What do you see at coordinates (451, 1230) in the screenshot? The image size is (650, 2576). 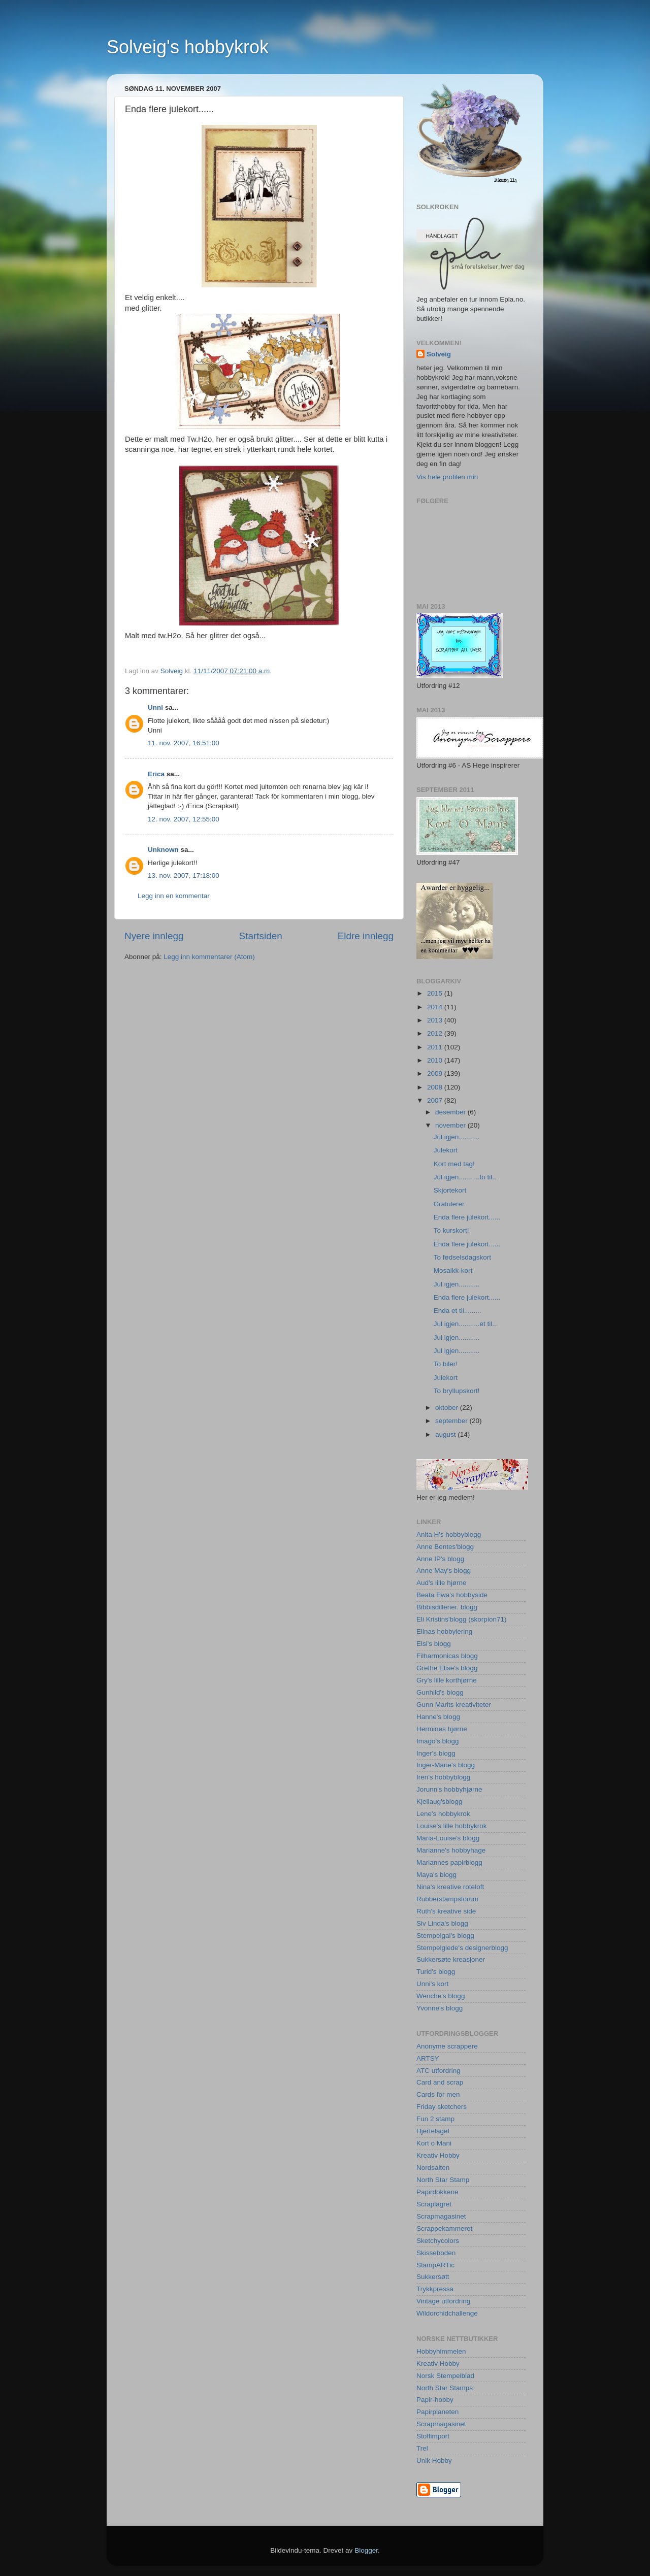 I see `To kurskort!` at bounding box center [451, 1230].